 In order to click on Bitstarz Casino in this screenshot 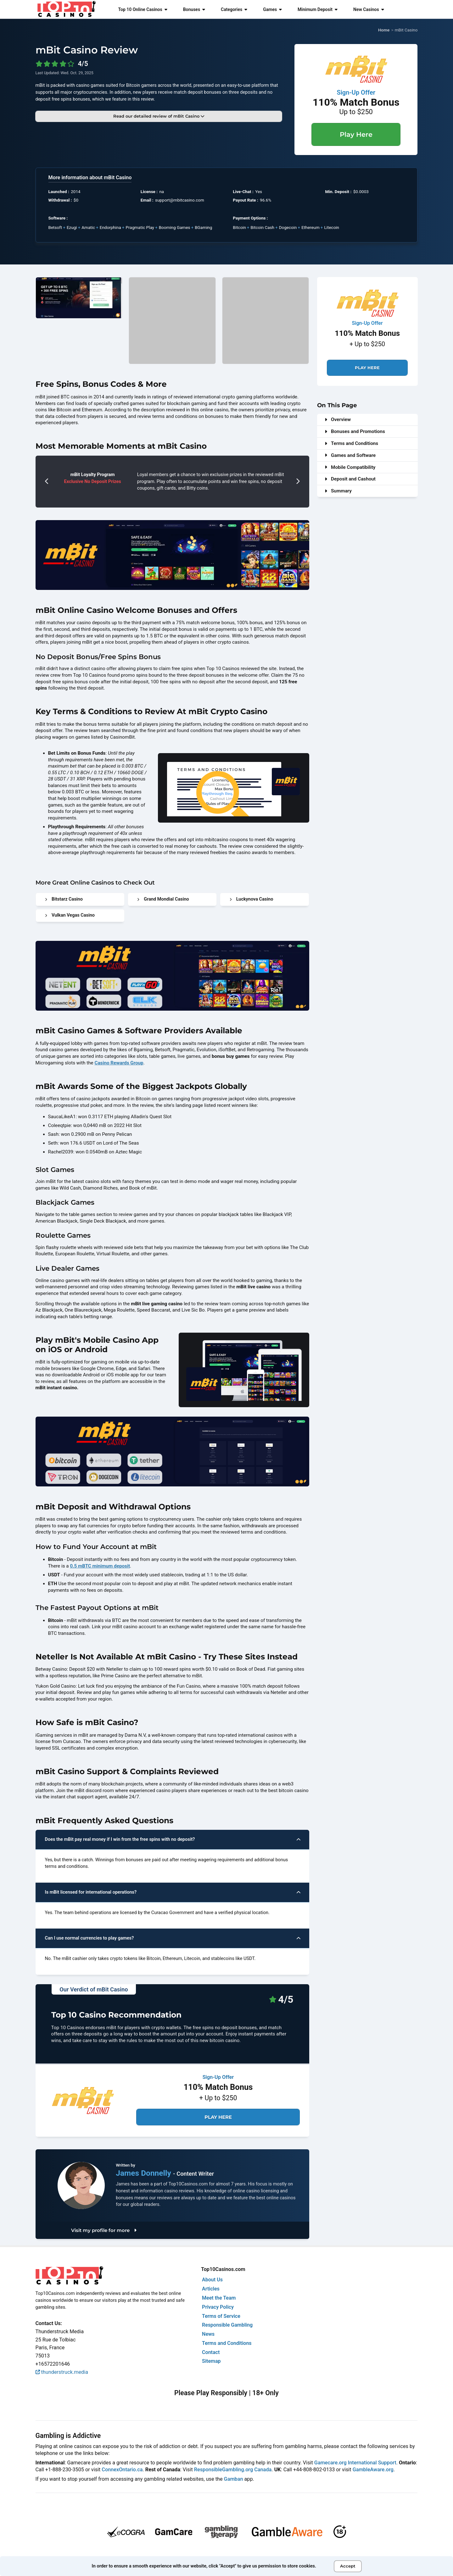, I will do `click(64, 899)`.